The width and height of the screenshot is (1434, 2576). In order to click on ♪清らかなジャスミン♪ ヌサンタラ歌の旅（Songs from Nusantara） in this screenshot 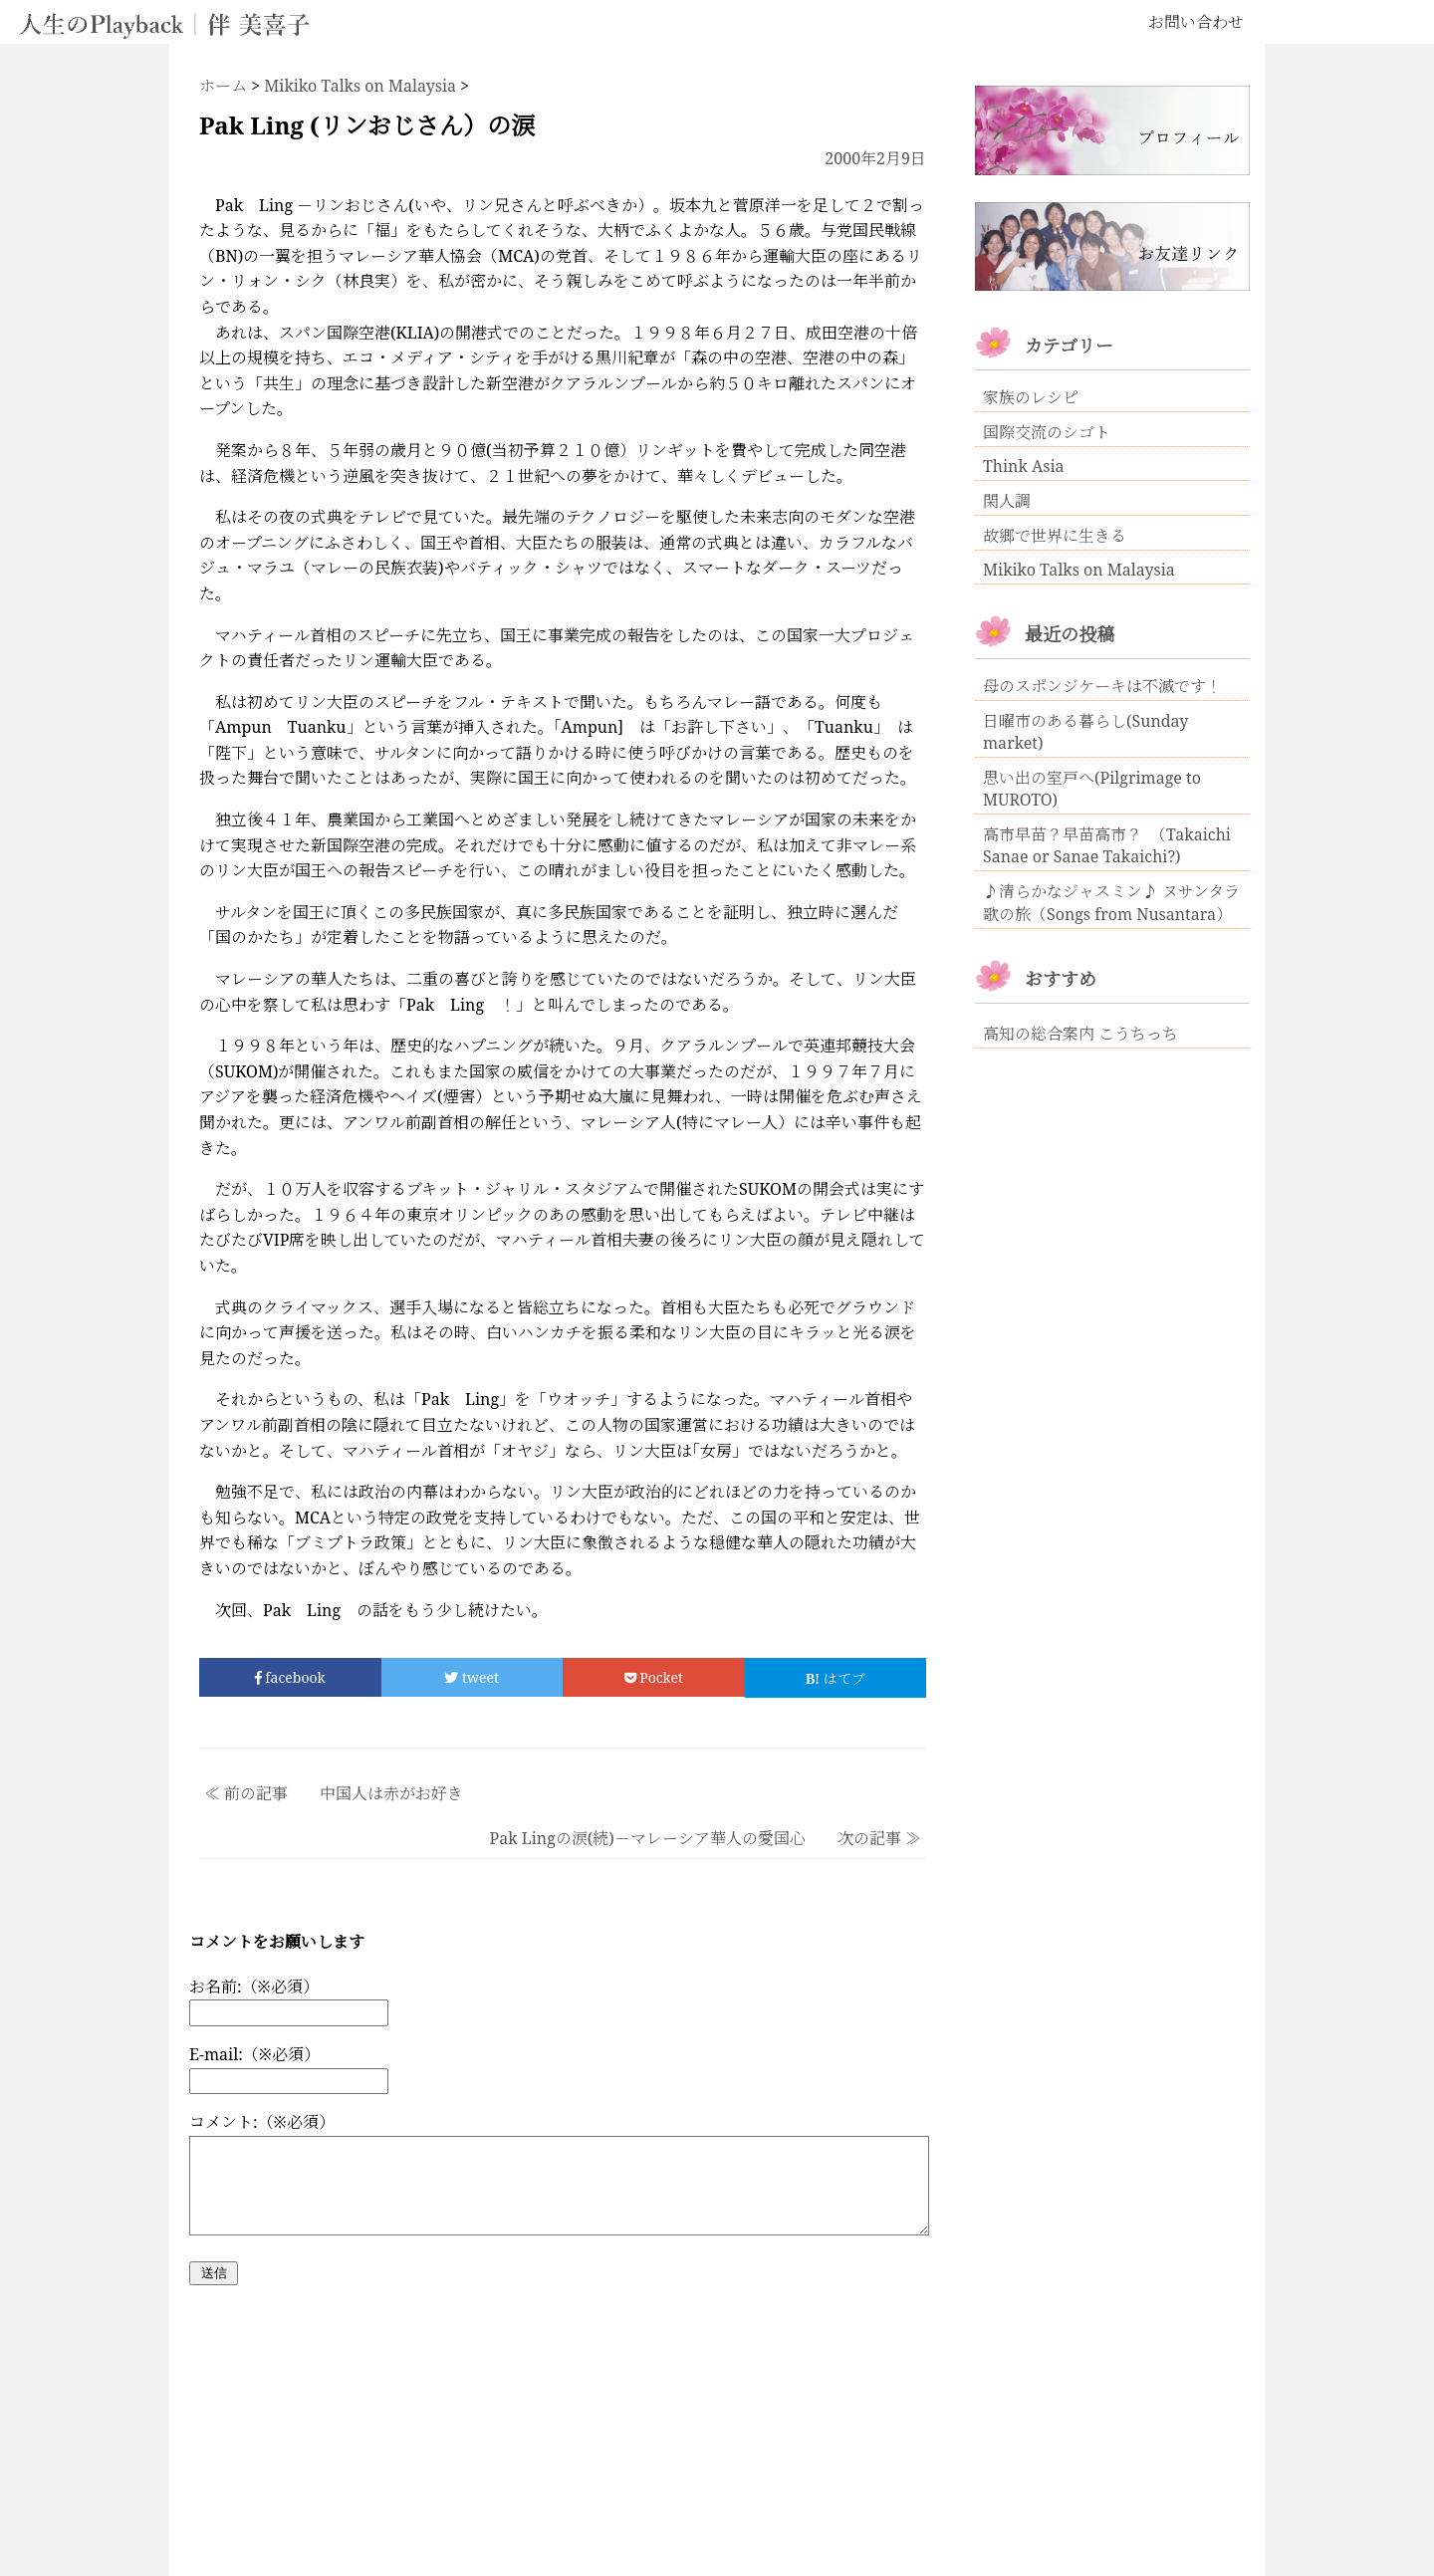, I will do `click(1111, 902)`.